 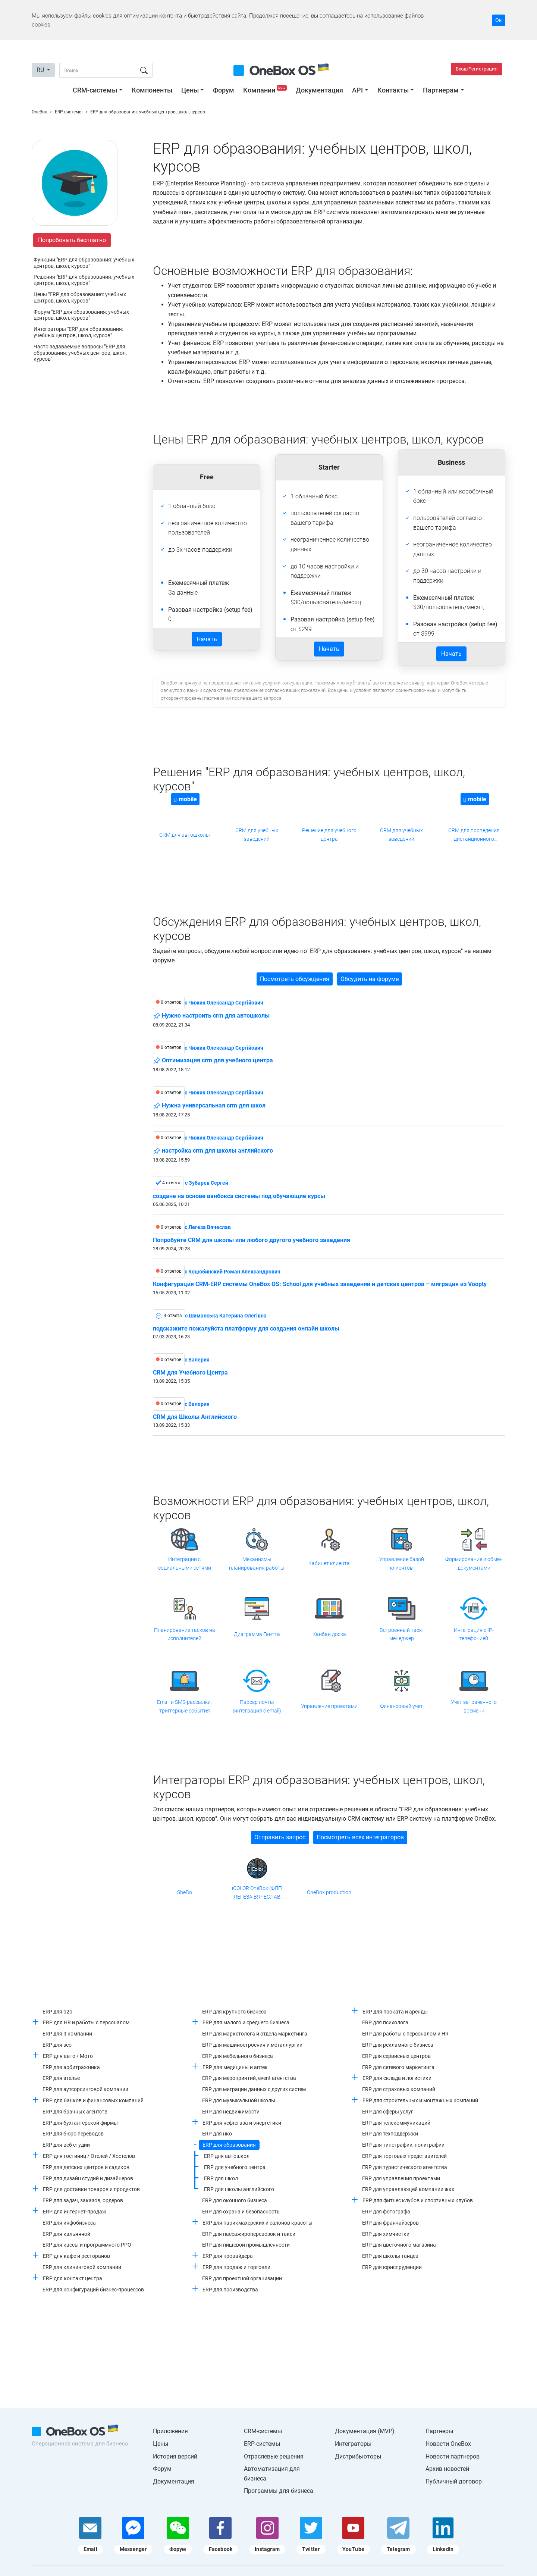 I want to click on ERP для гостиниц / Отелей / Хостелов, so click(x=89, y=2156).